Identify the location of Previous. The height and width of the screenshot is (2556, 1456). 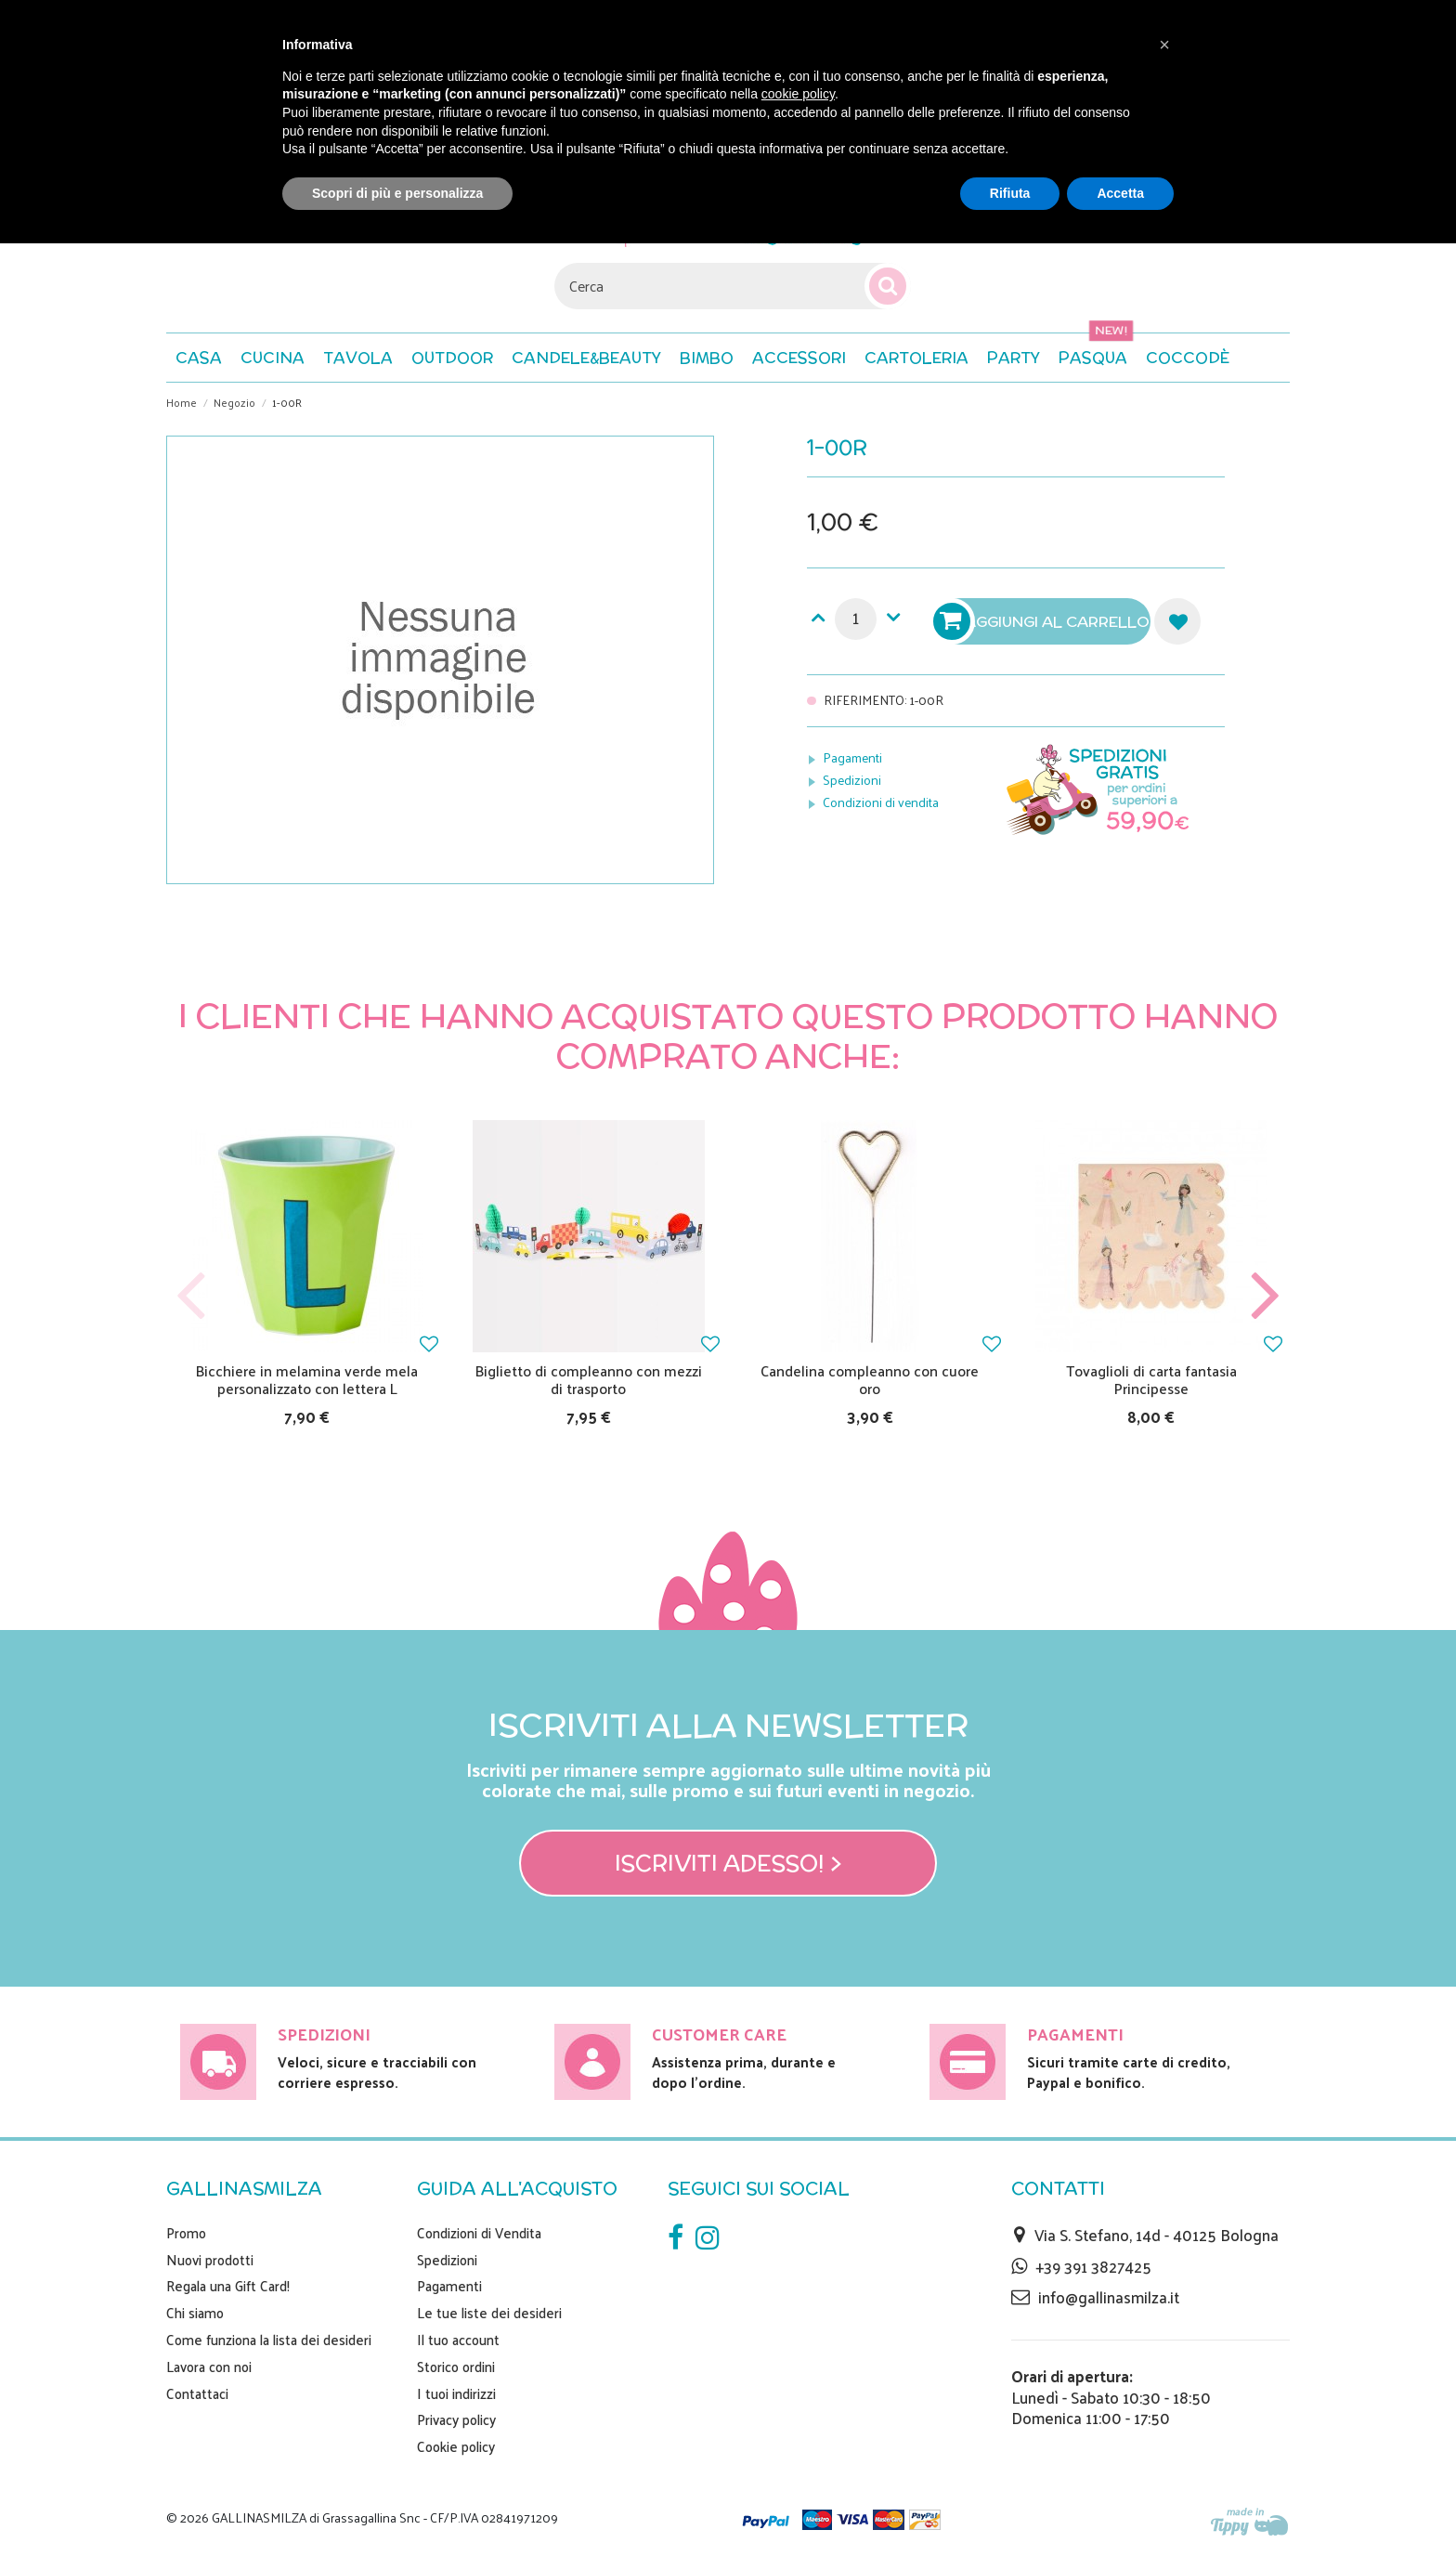
(191, 1296).